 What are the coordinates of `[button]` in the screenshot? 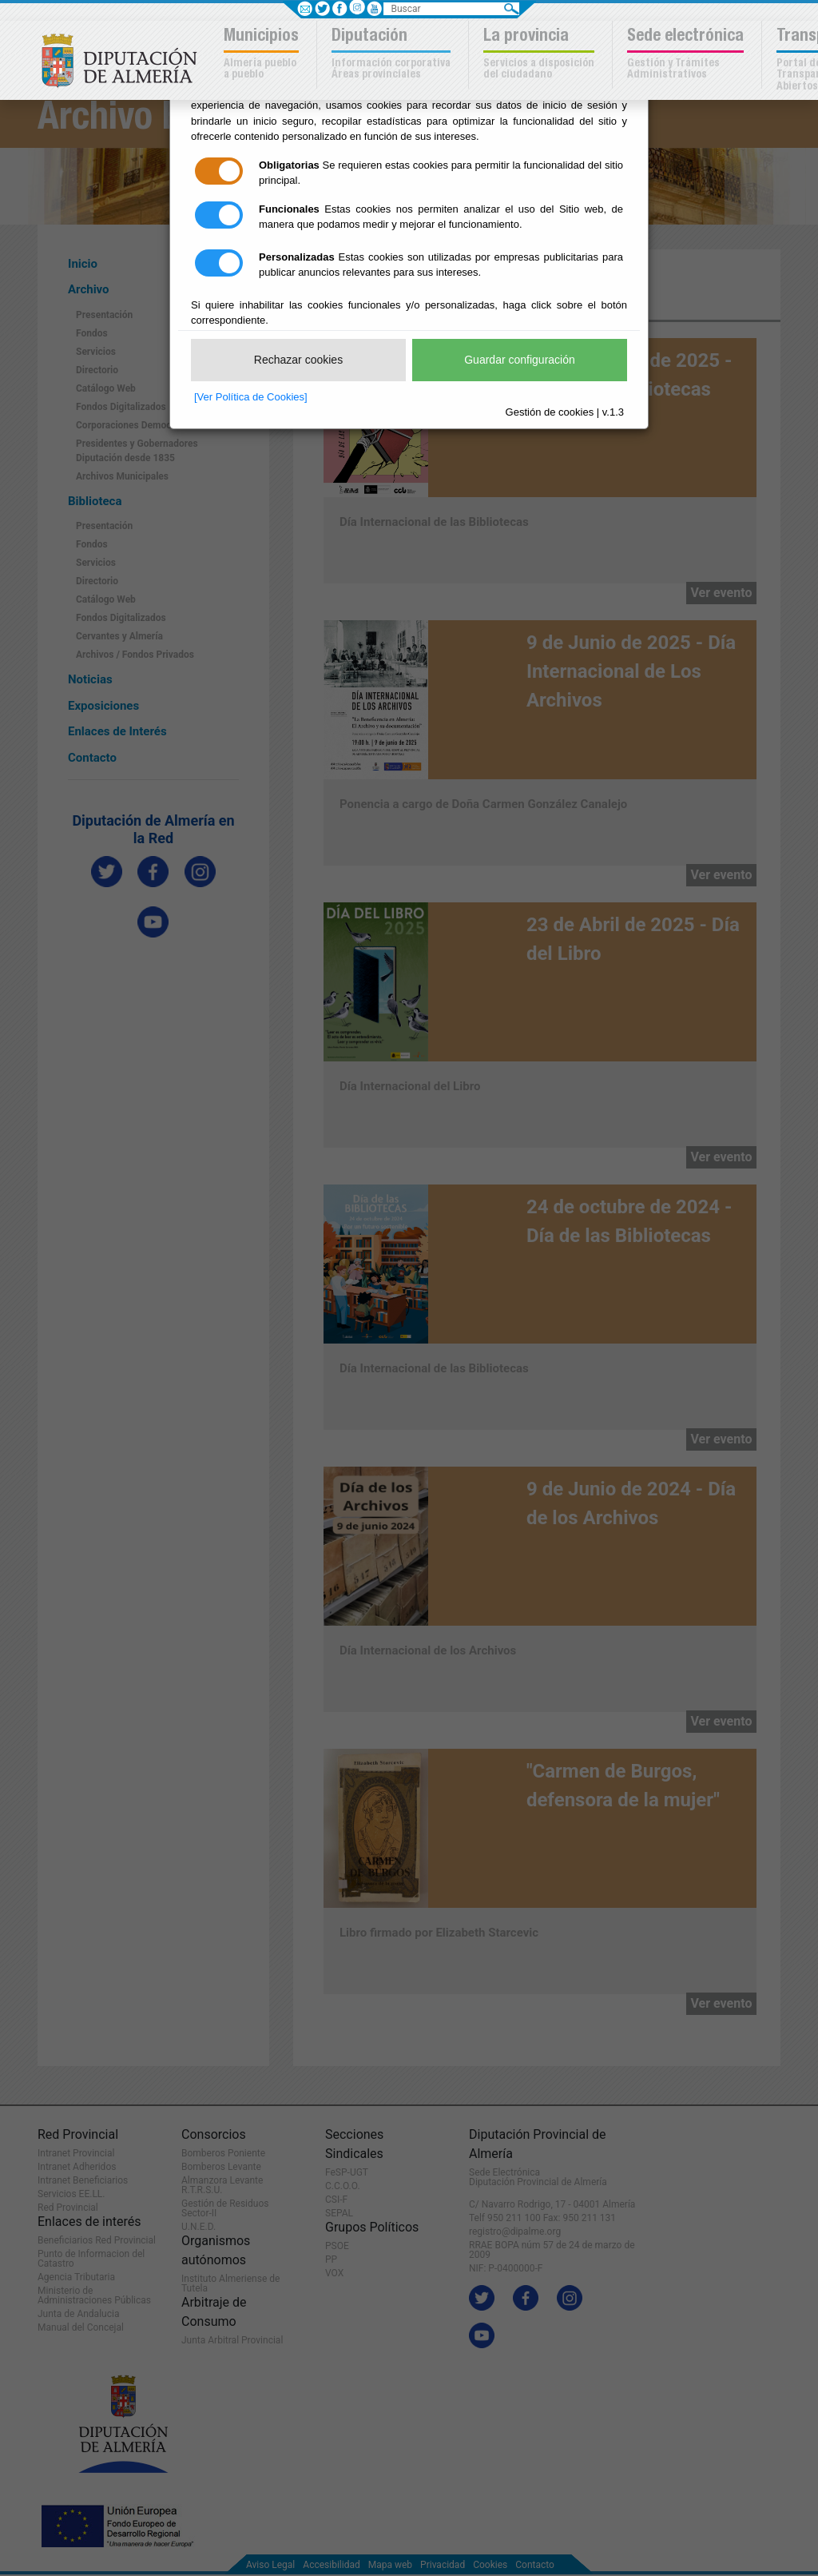 It's located at (263, 55).